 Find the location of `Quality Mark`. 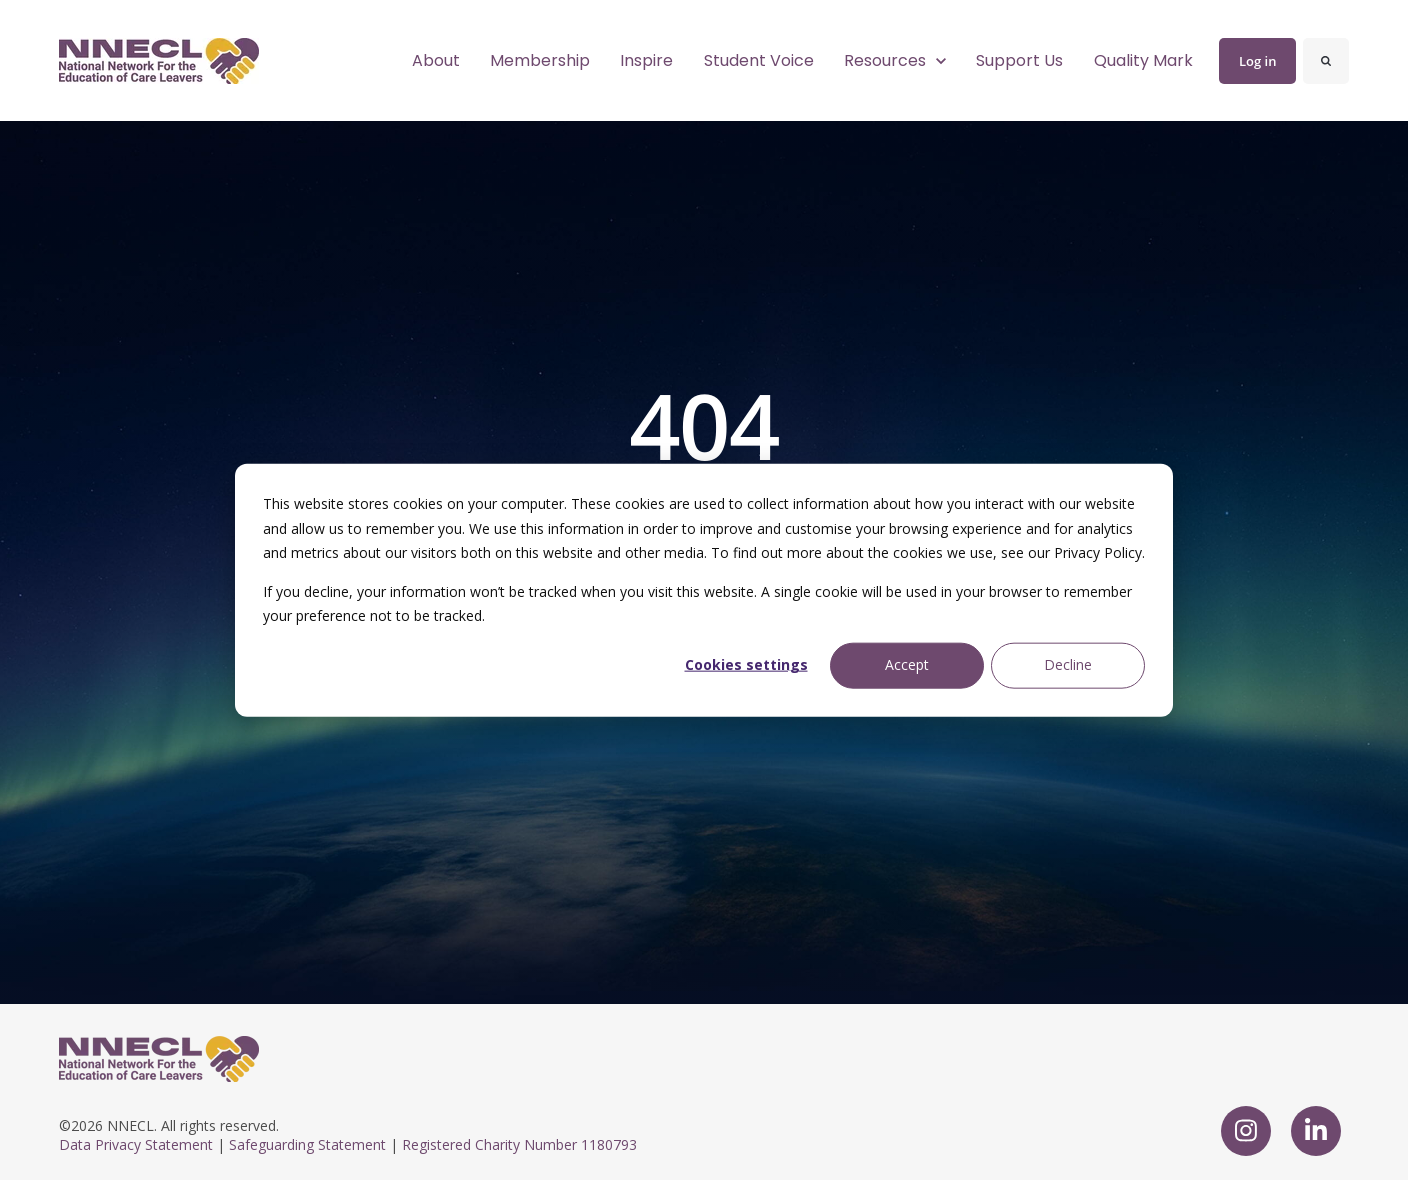

Quality Mark is located at coordinates (1143, 60).